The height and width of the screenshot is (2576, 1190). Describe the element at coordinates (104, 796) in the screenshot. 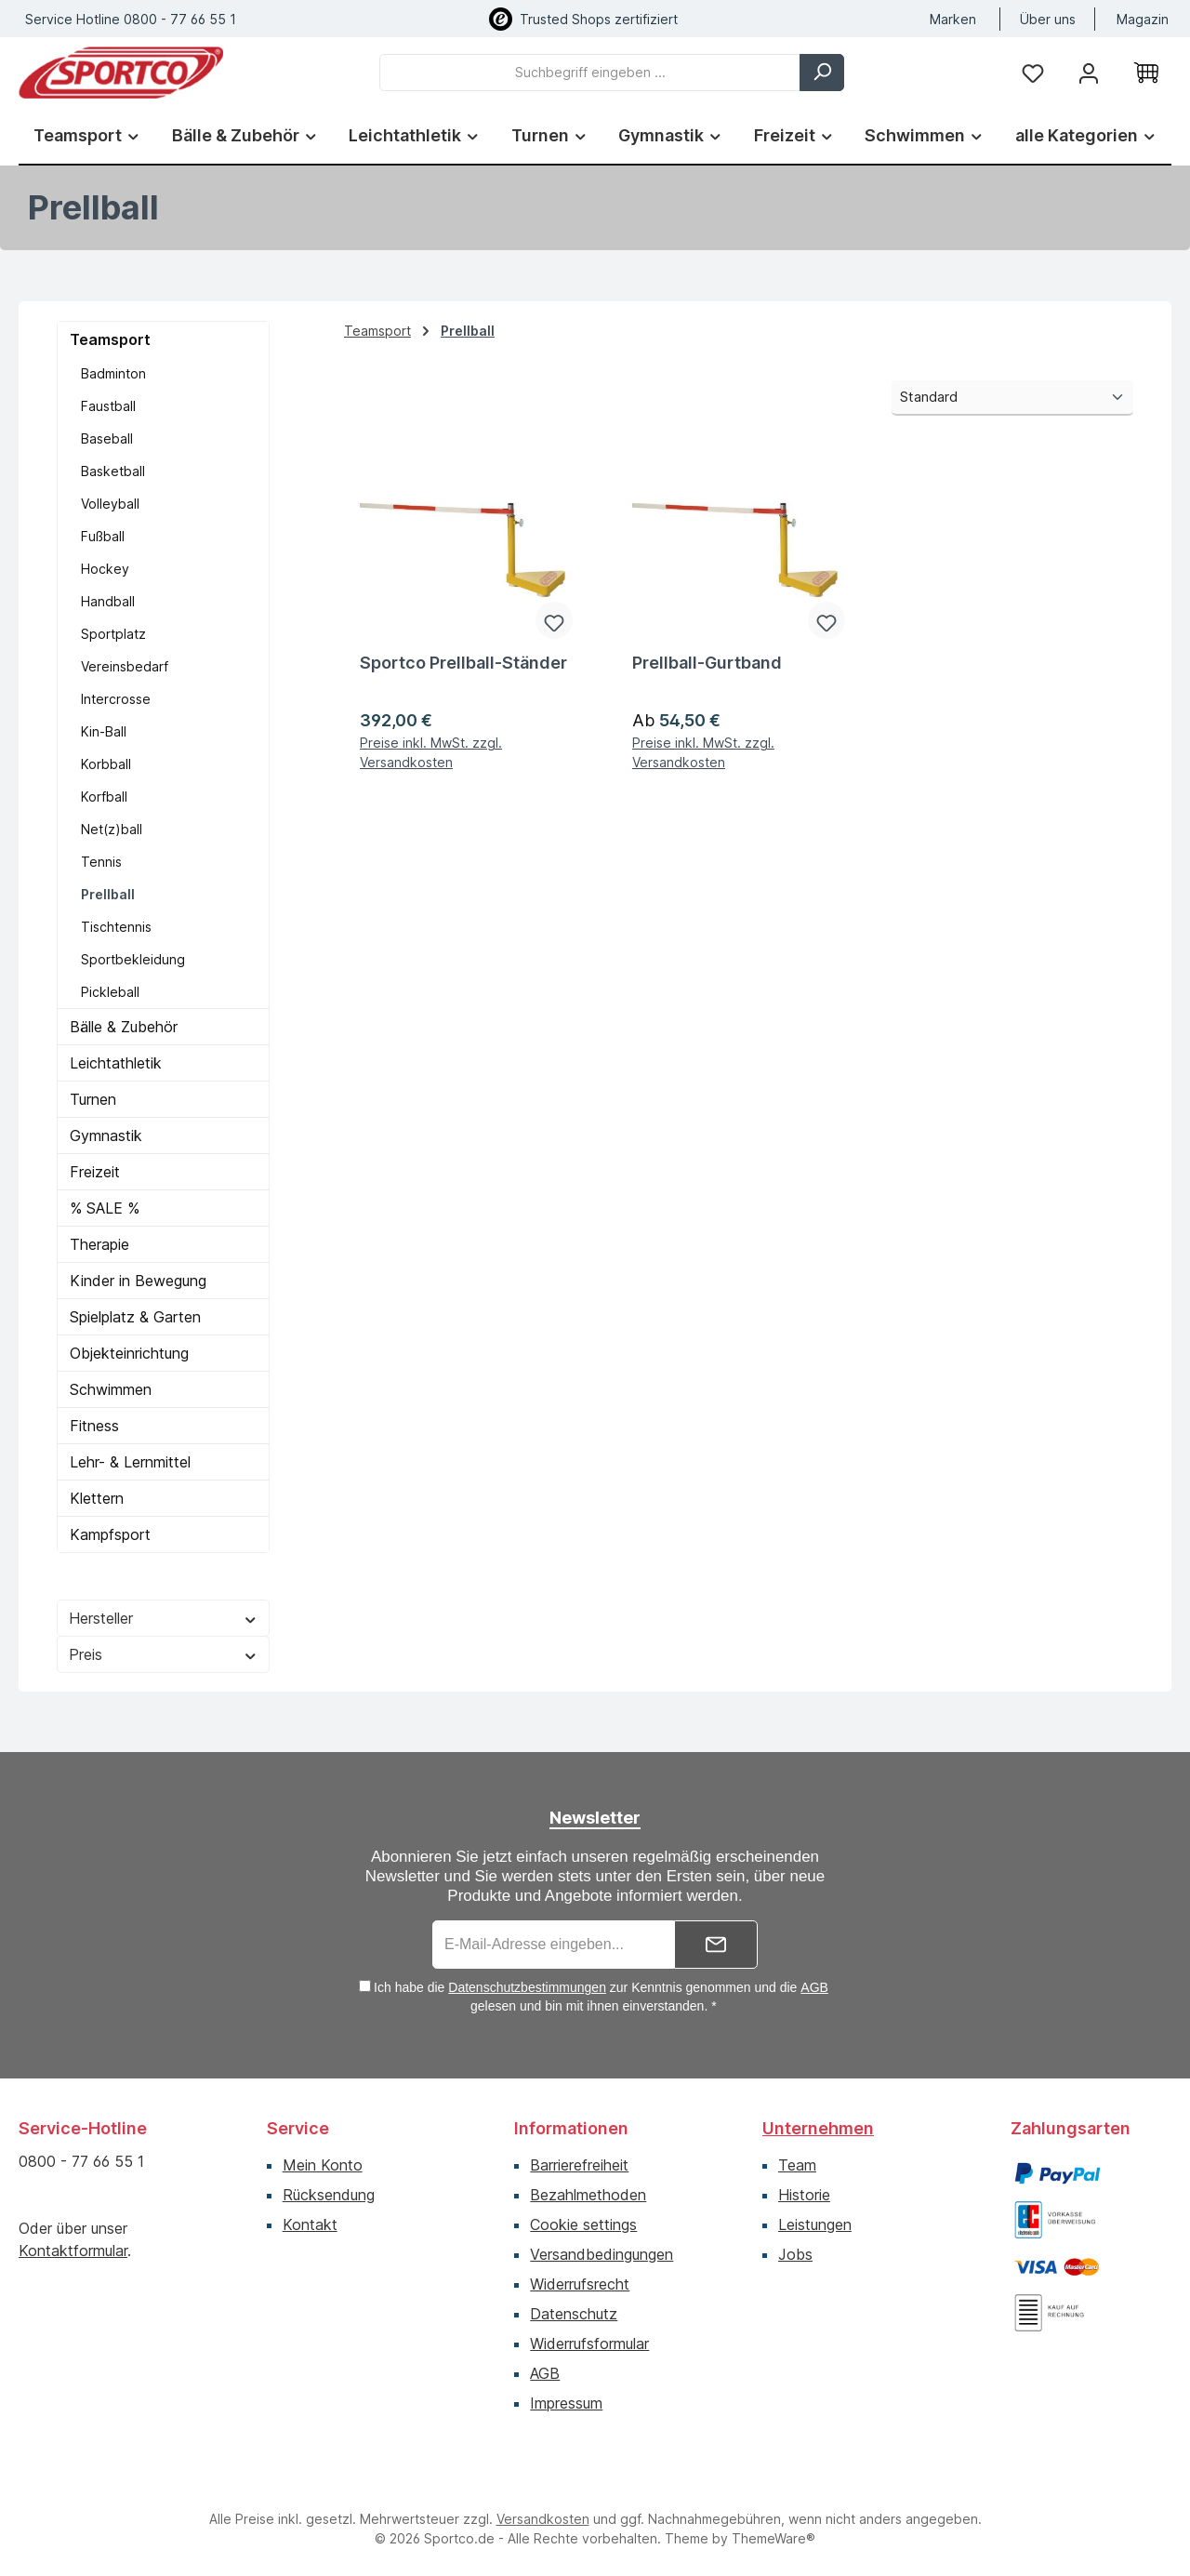

I see `Korfball` at that location.